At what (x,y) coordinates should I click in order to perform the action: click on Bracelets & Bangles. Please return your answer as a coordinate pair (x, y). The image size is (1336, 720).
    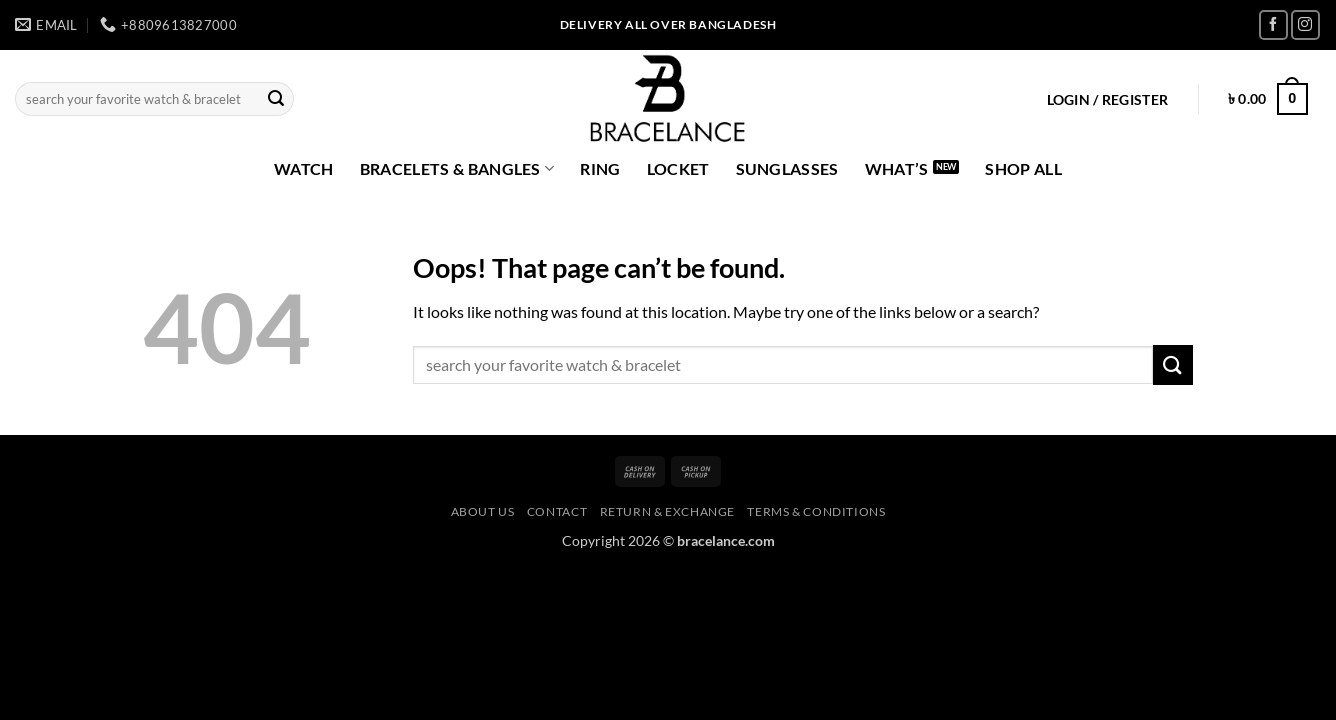
    Looking at the image, I should click on (457, 169).